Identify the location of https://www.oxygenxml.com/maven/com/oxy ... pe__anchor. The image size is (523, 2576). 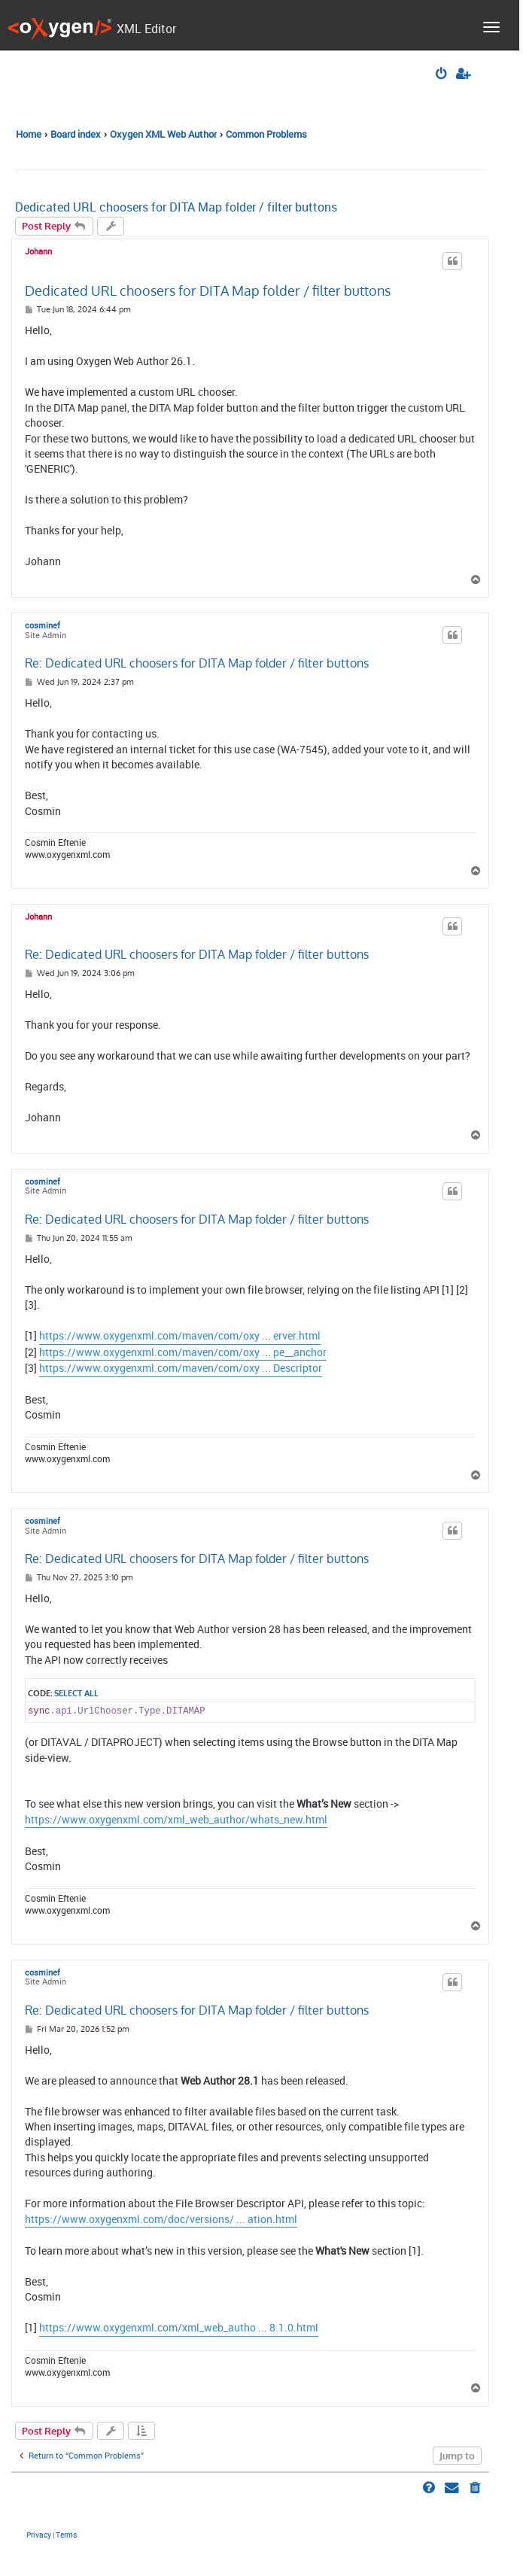
(183, 1352).